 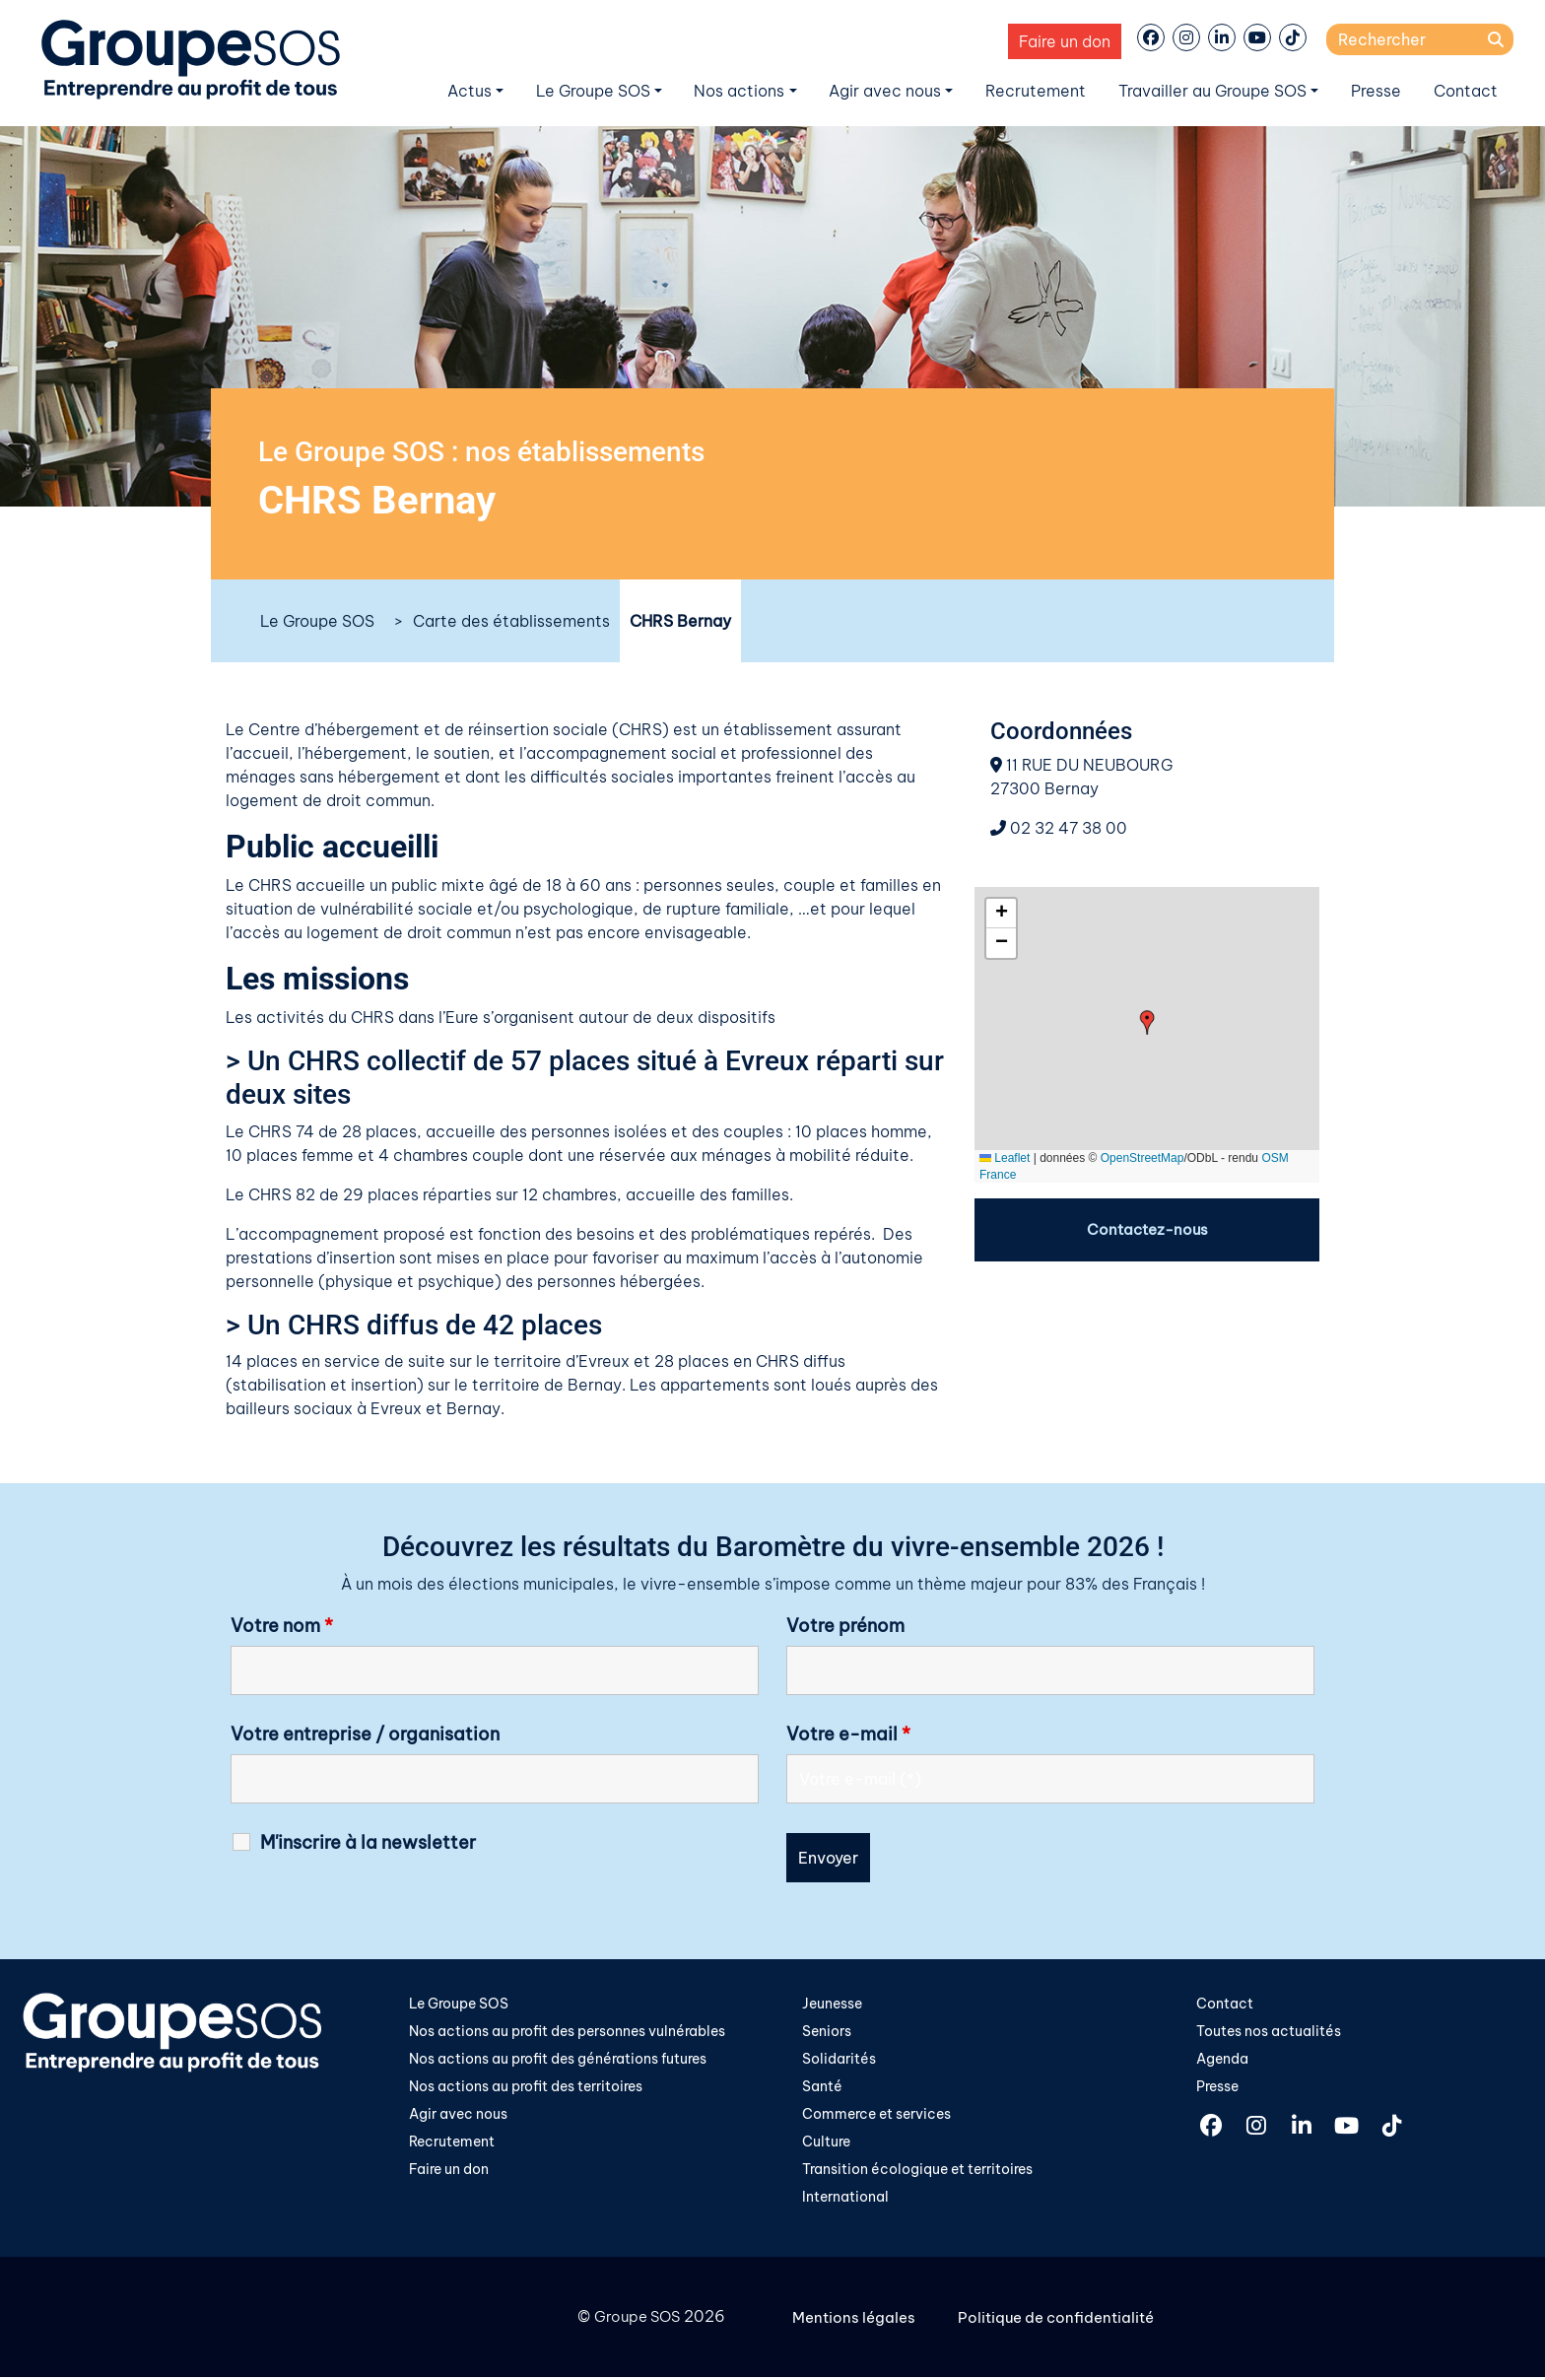 I want to click on Santé, so click(x=822, y=2088).